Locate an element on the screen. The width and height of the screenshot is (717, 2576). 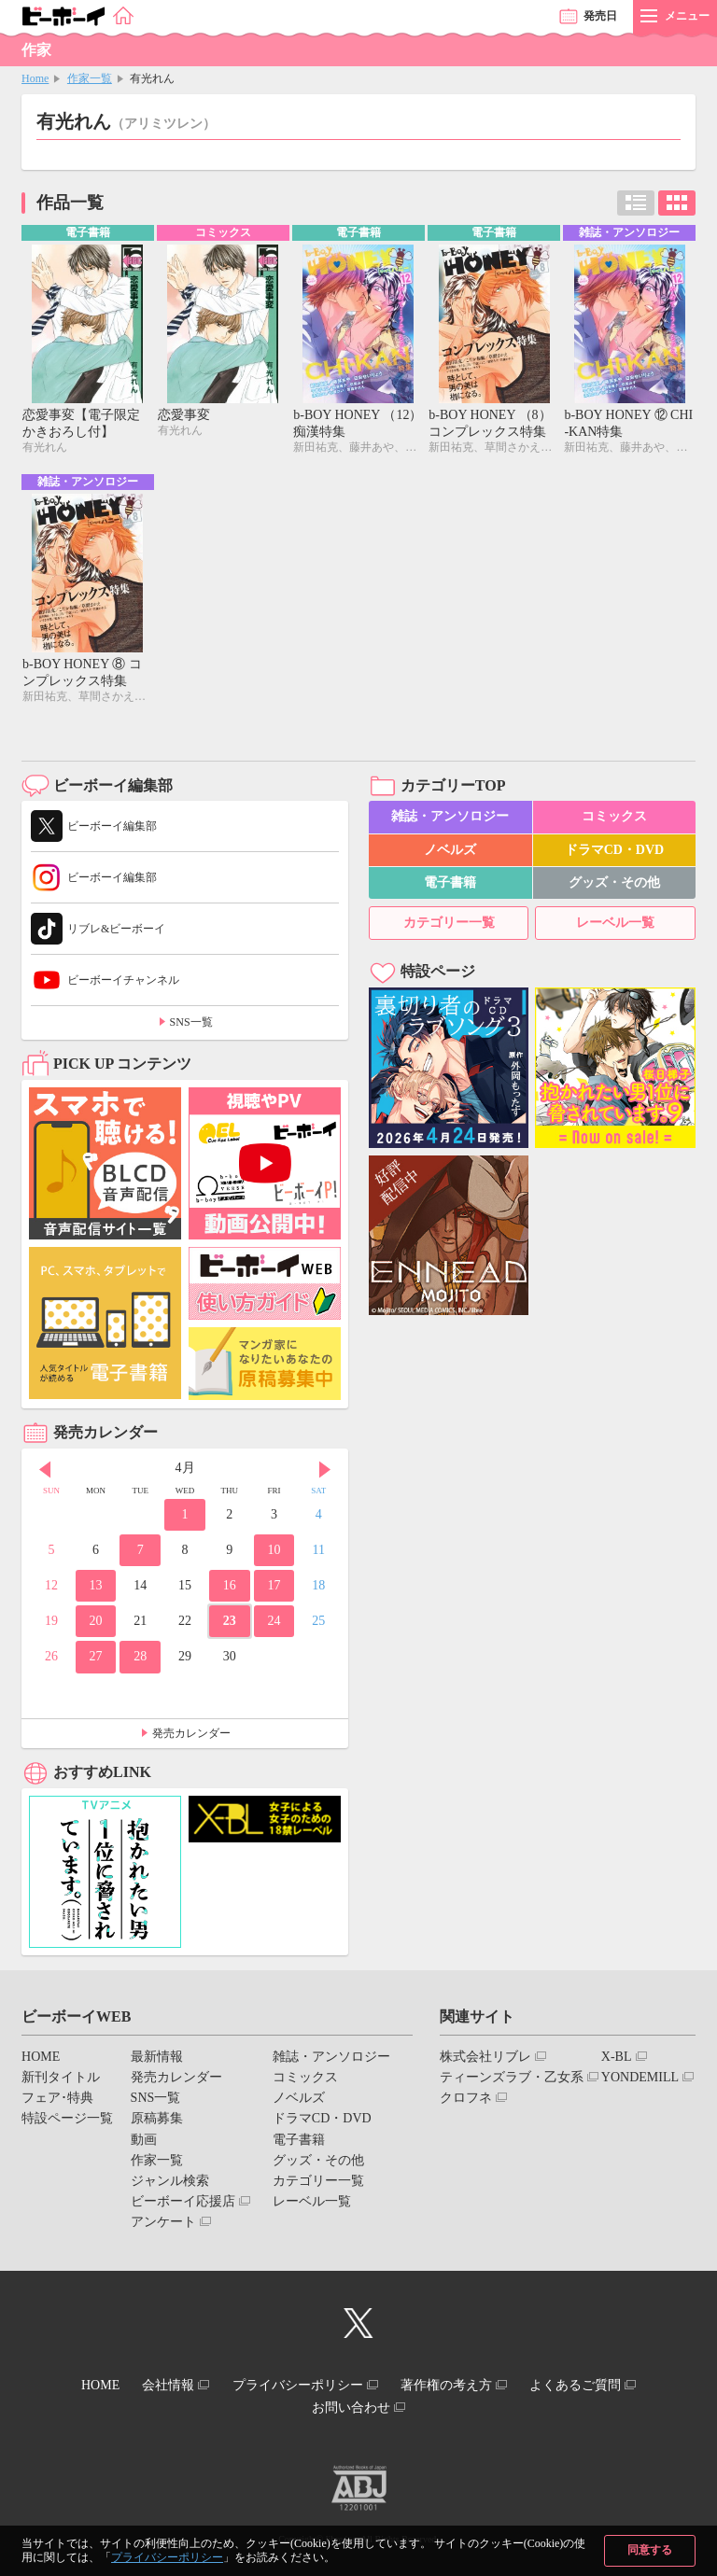
SNS一覧 is located at coordinates (191, 1026).